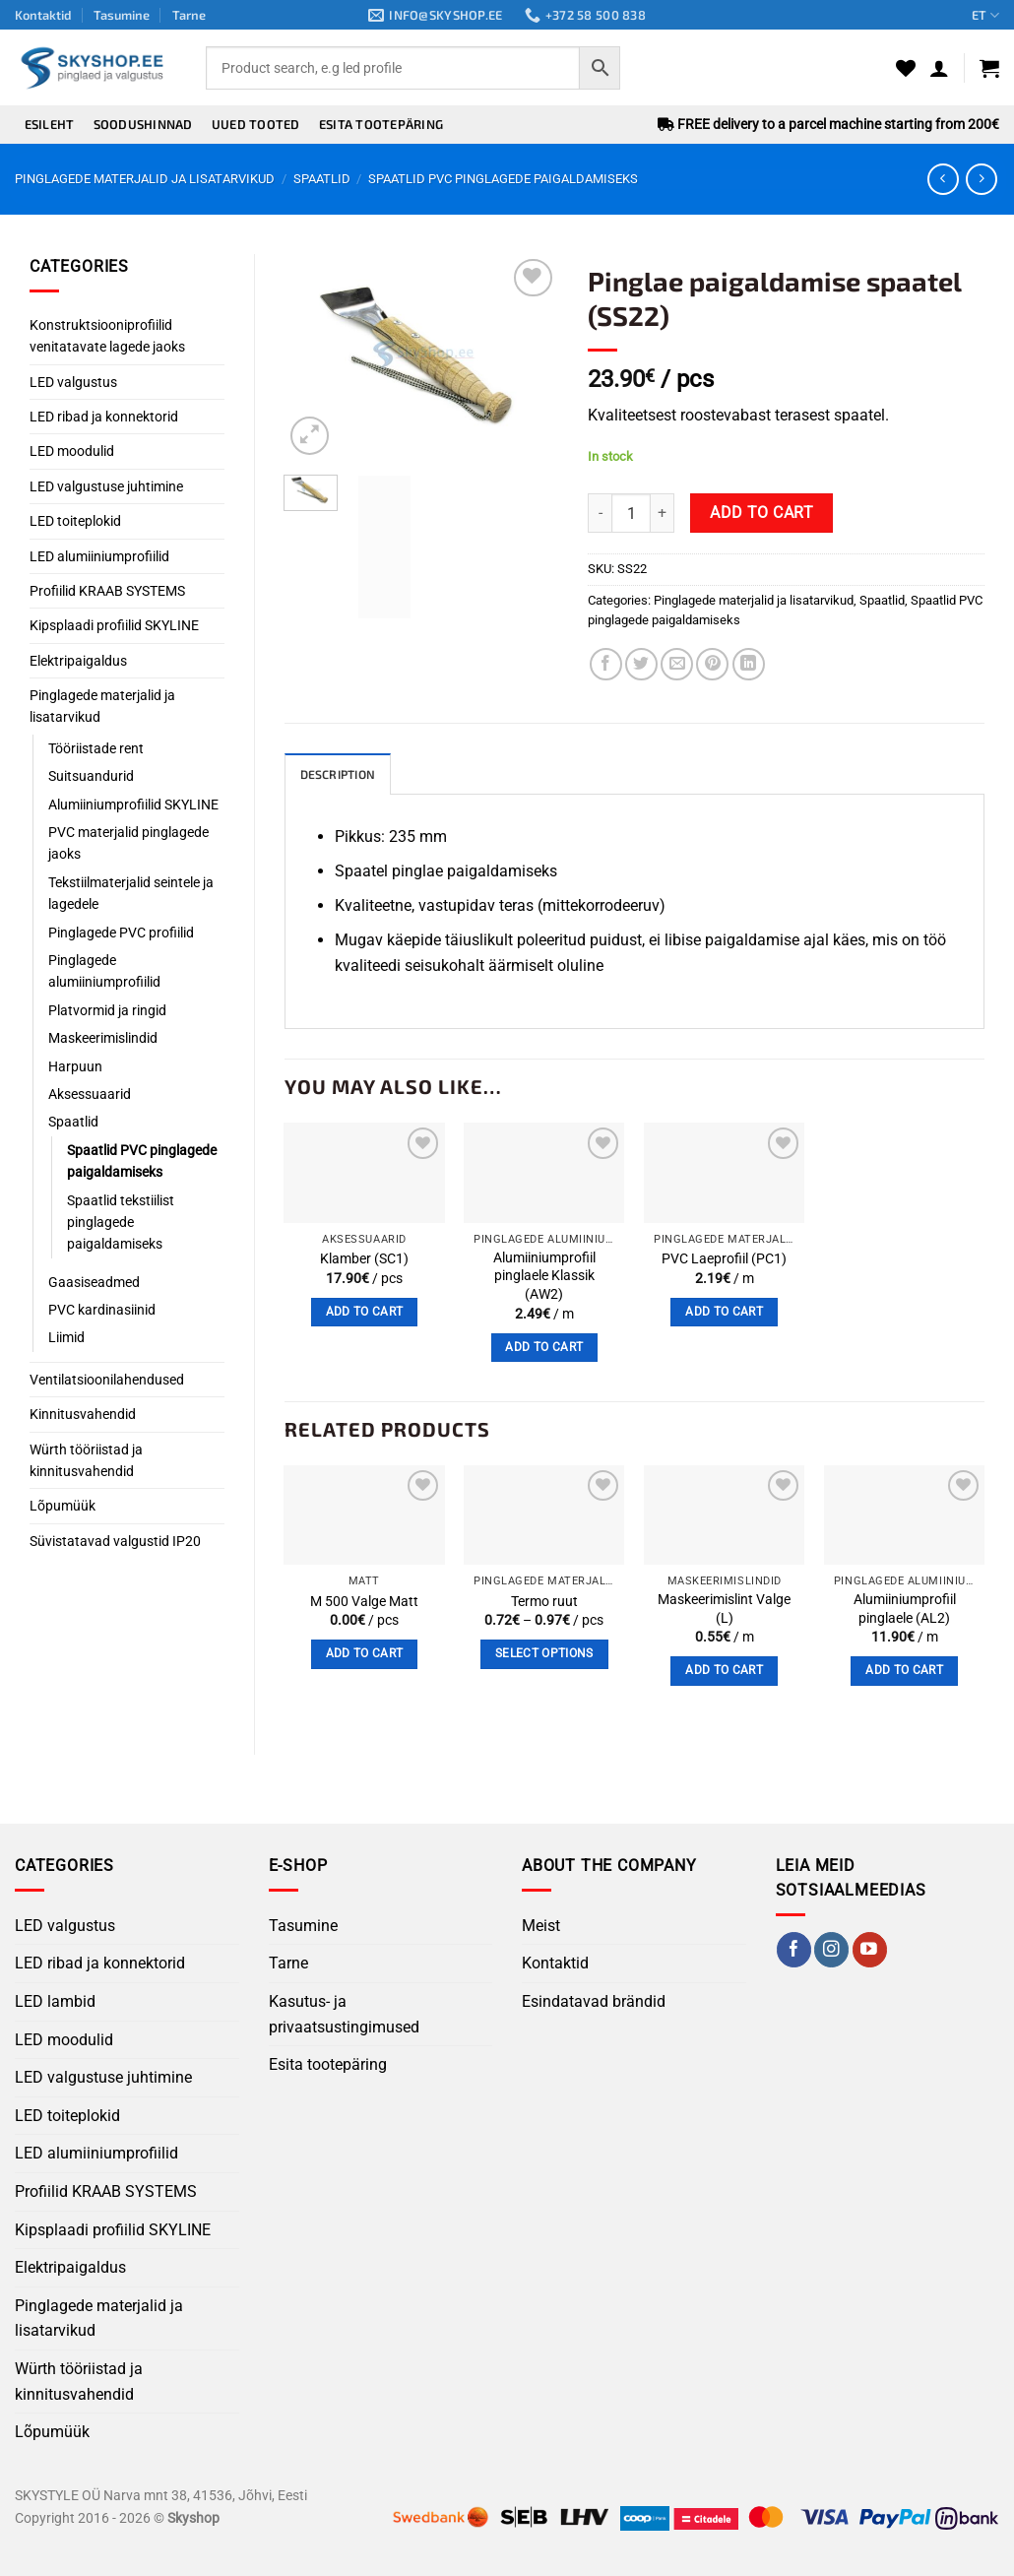 This screenshot has width=1014, height=2576. Describe the element at coordinates (55, 2002) in the screenshot. I see `LED lambid` at that location.